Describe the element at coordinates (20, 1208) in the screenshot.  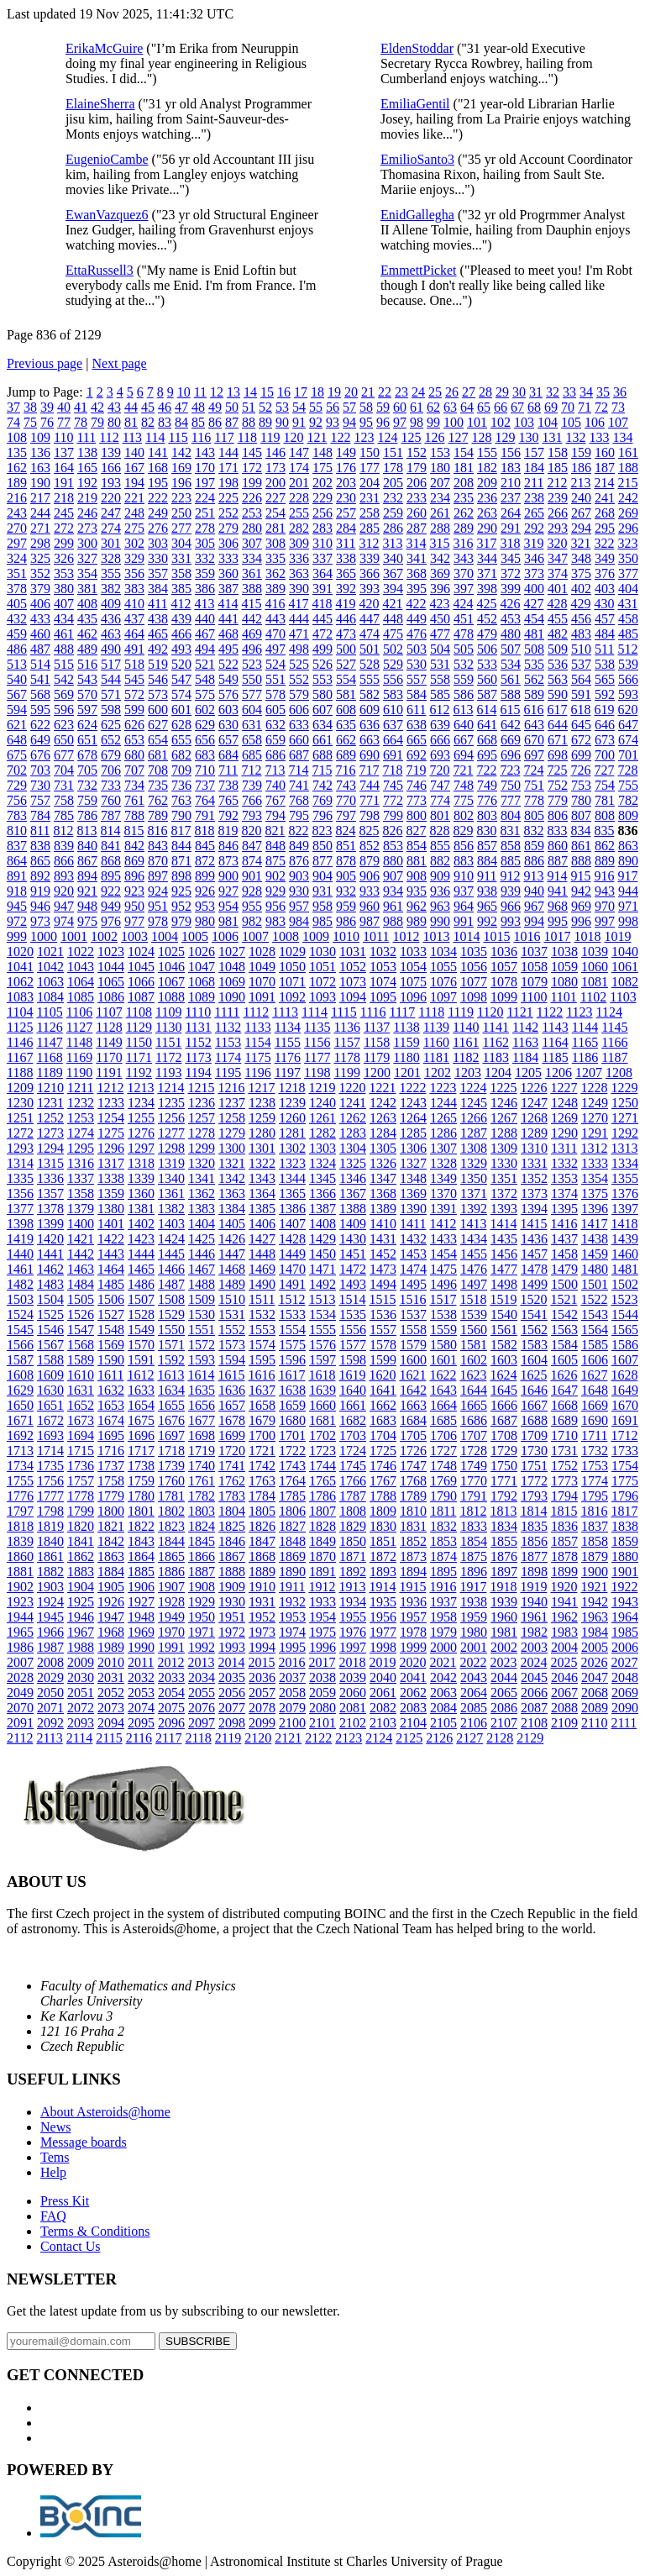
I see `1377` at that location.